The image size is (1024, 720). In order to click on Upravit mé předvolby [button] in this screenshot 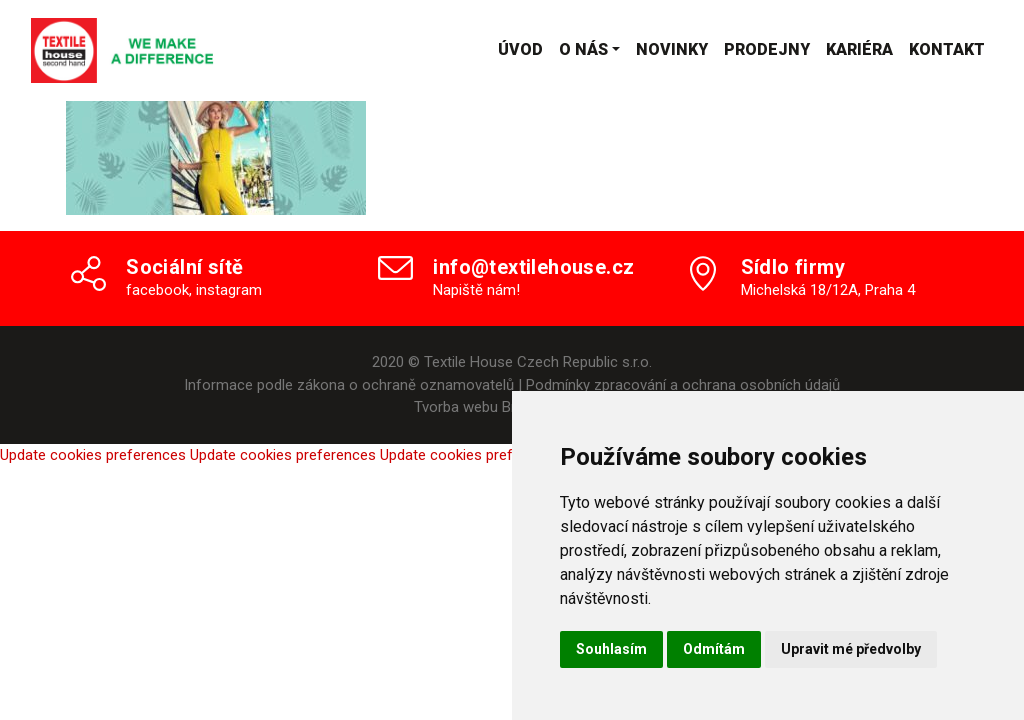, I will do `click(851, 649)`.